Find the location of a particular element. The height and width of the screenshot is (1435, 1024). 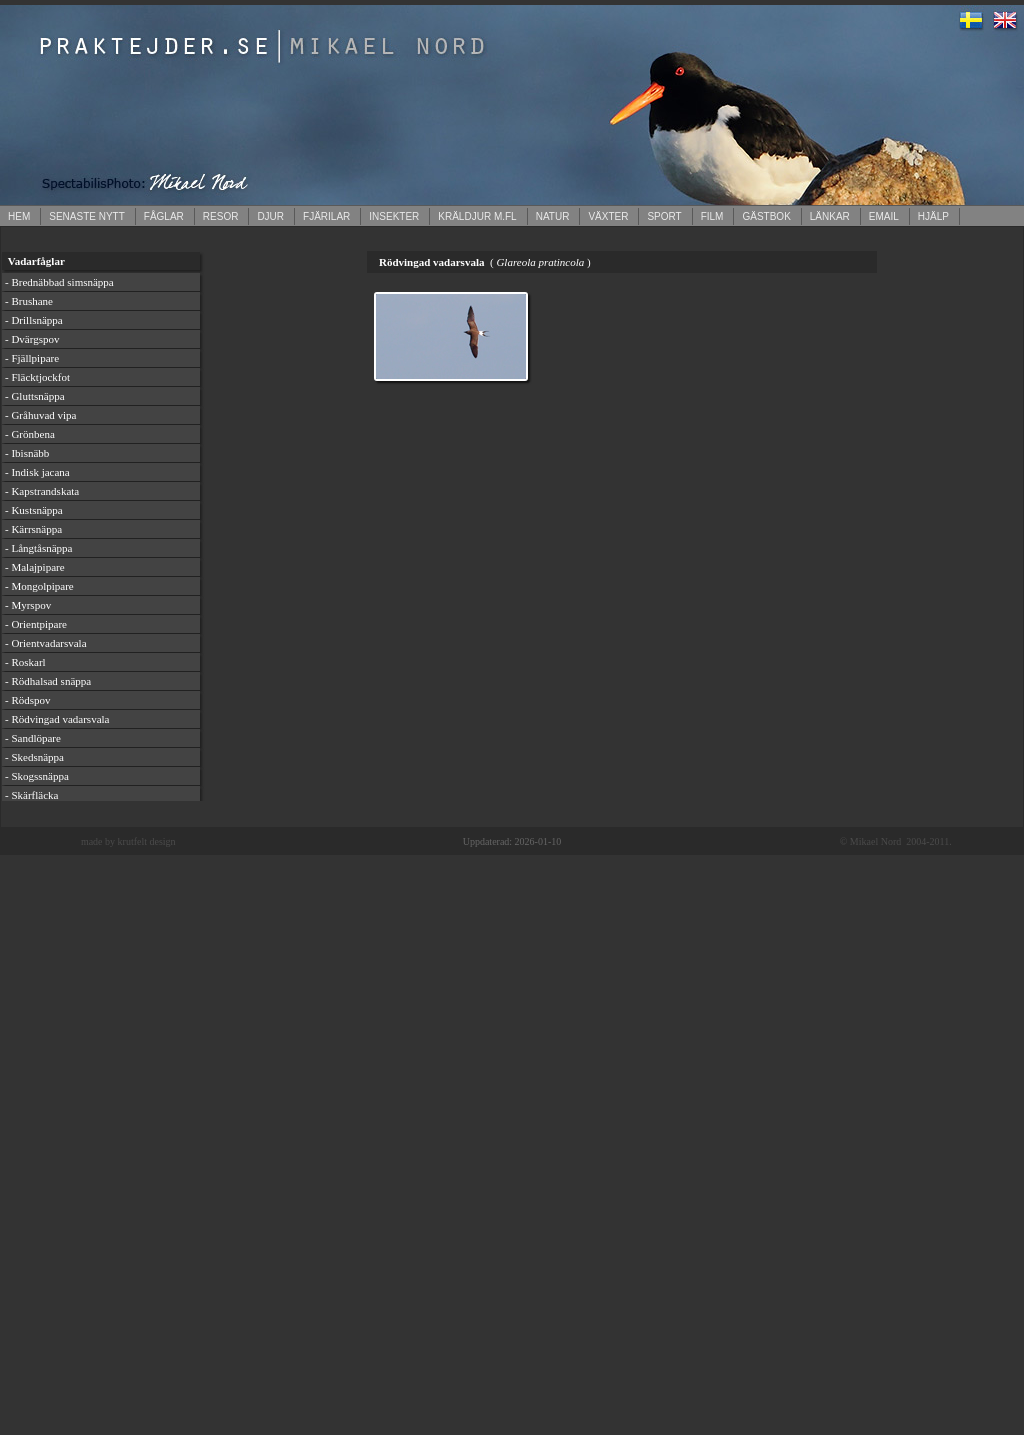

- Rödspov is located at coordinates (28, 700).